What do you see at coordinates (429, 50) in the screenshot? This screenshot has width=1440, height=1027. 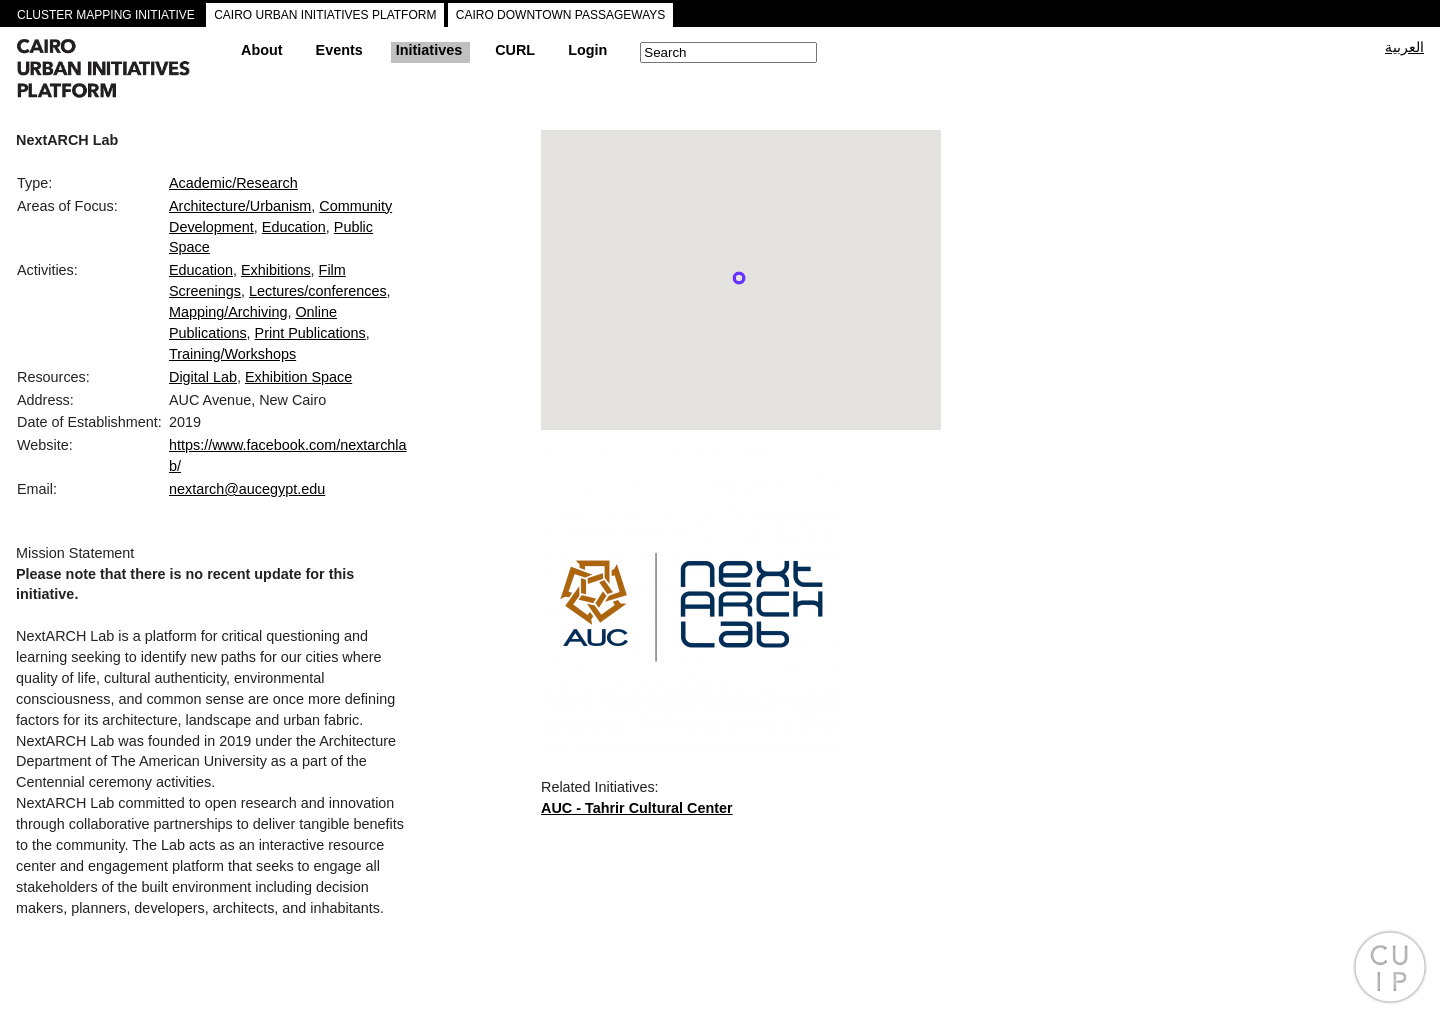 I see `Initiatives` at bounding box center [429, 50].